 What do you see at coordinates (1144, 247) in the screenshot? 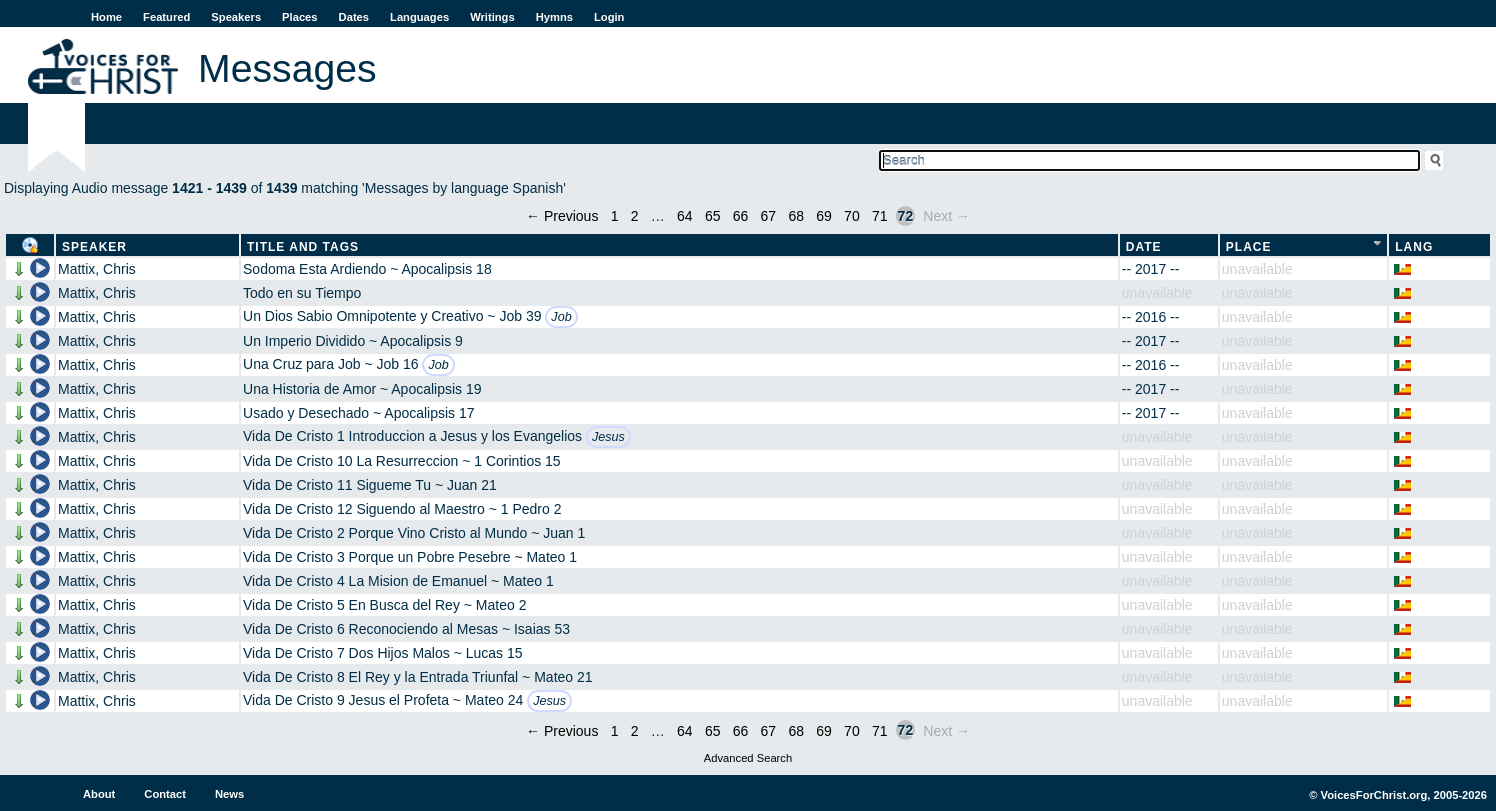
I see `Date` at bounding box center [1144, 247].